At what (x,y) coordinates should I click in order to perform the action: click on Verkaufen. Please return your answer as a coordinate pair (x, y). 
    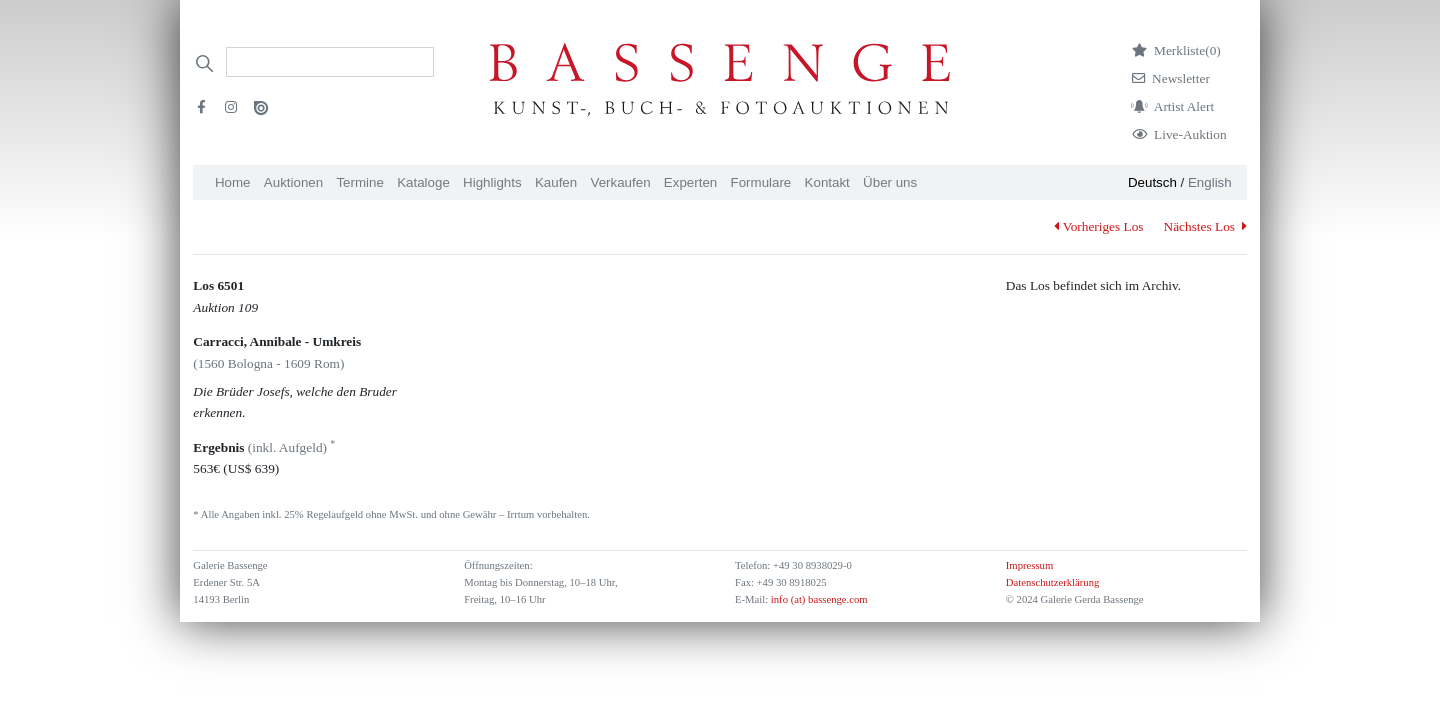
    Looking at the image, I should click on (621, 182).